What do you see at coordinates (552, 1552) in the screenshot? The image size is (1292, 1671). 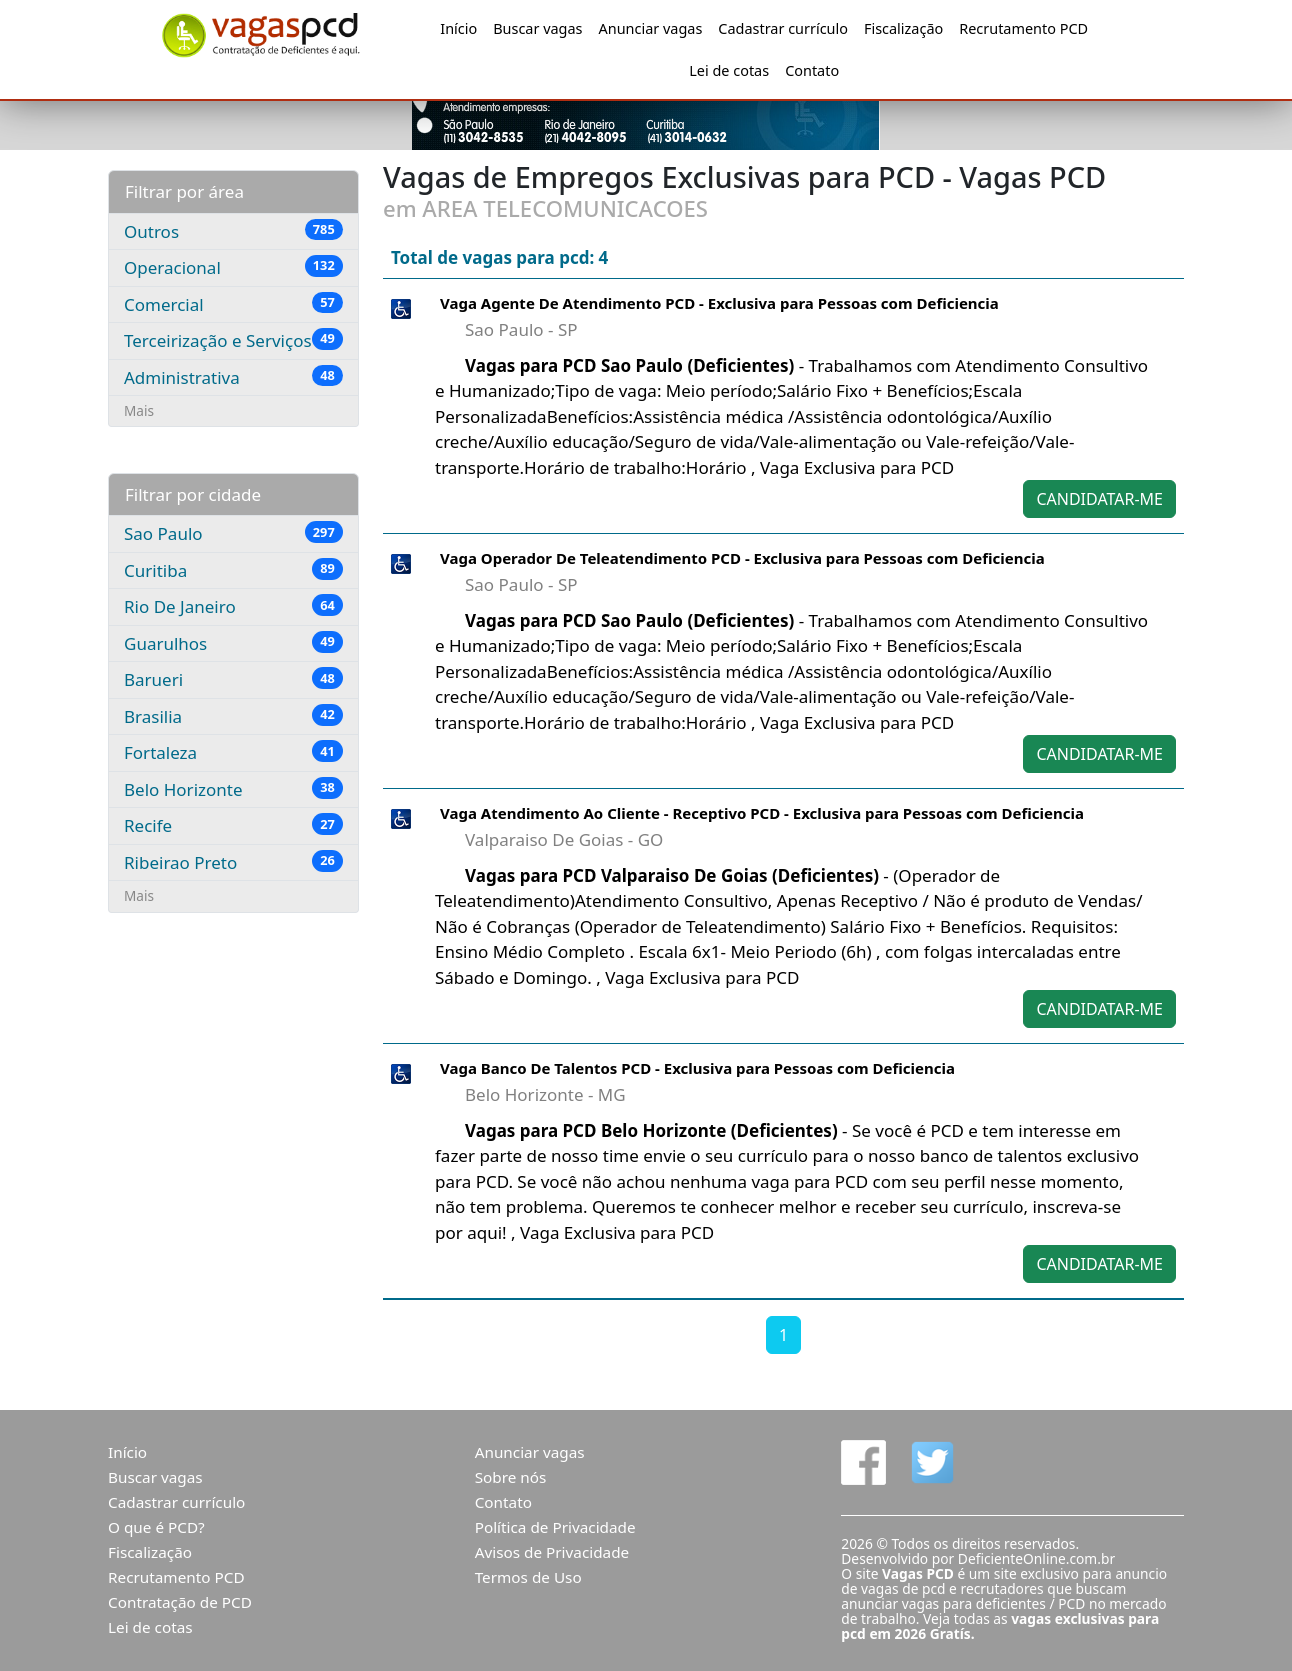 I see `Avisos de Privacidade` at bounding box center [552, 1552].